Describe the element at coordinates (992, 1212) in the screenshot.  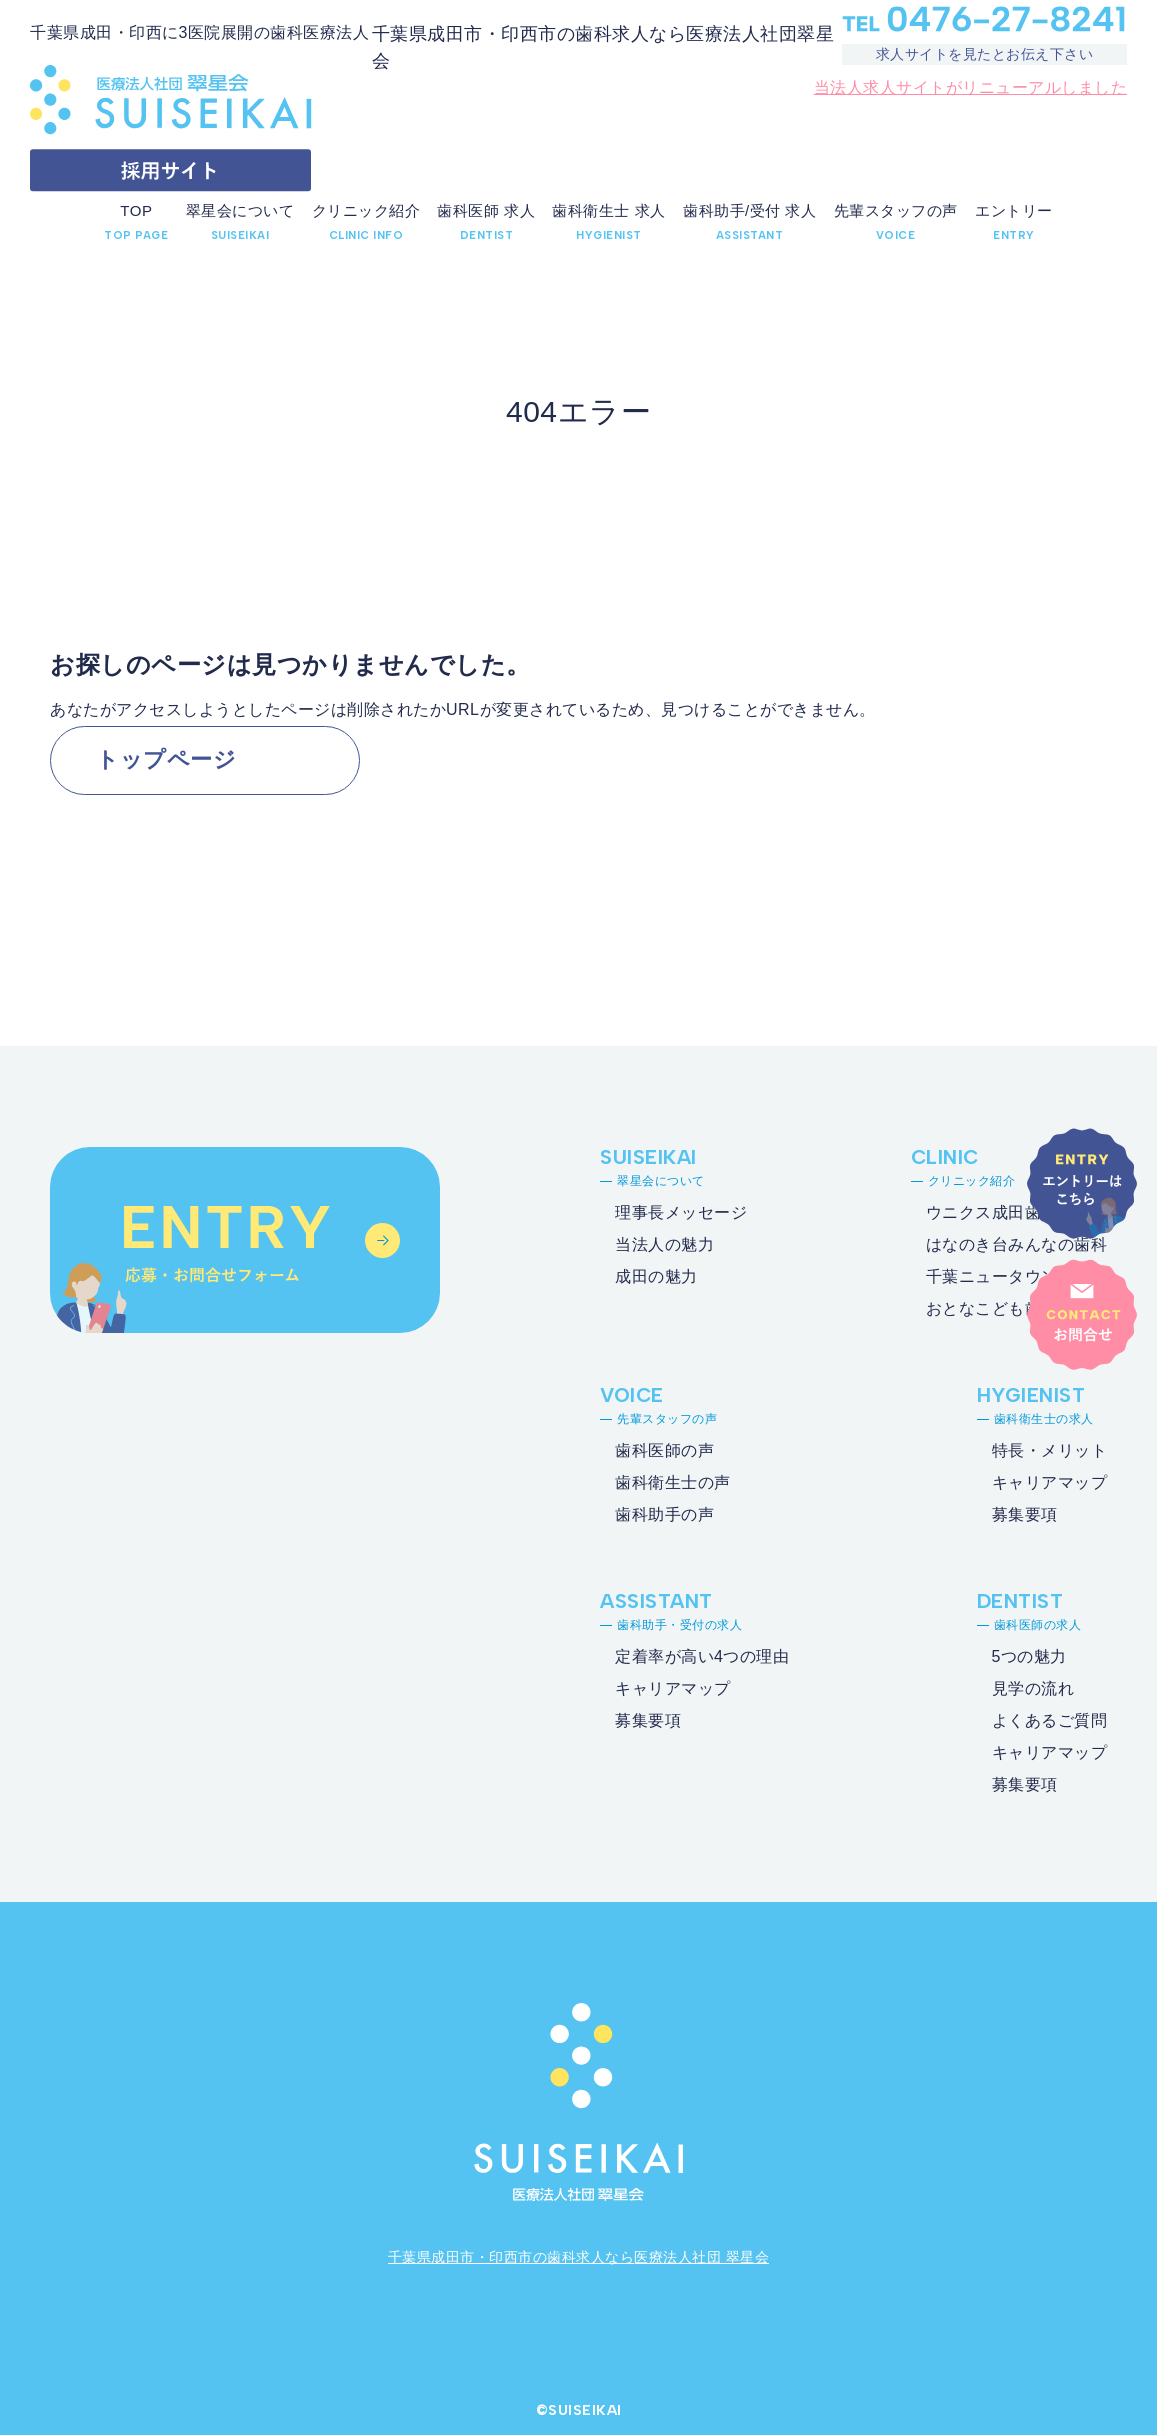
I see `ウニクス成田歯科` at that location.